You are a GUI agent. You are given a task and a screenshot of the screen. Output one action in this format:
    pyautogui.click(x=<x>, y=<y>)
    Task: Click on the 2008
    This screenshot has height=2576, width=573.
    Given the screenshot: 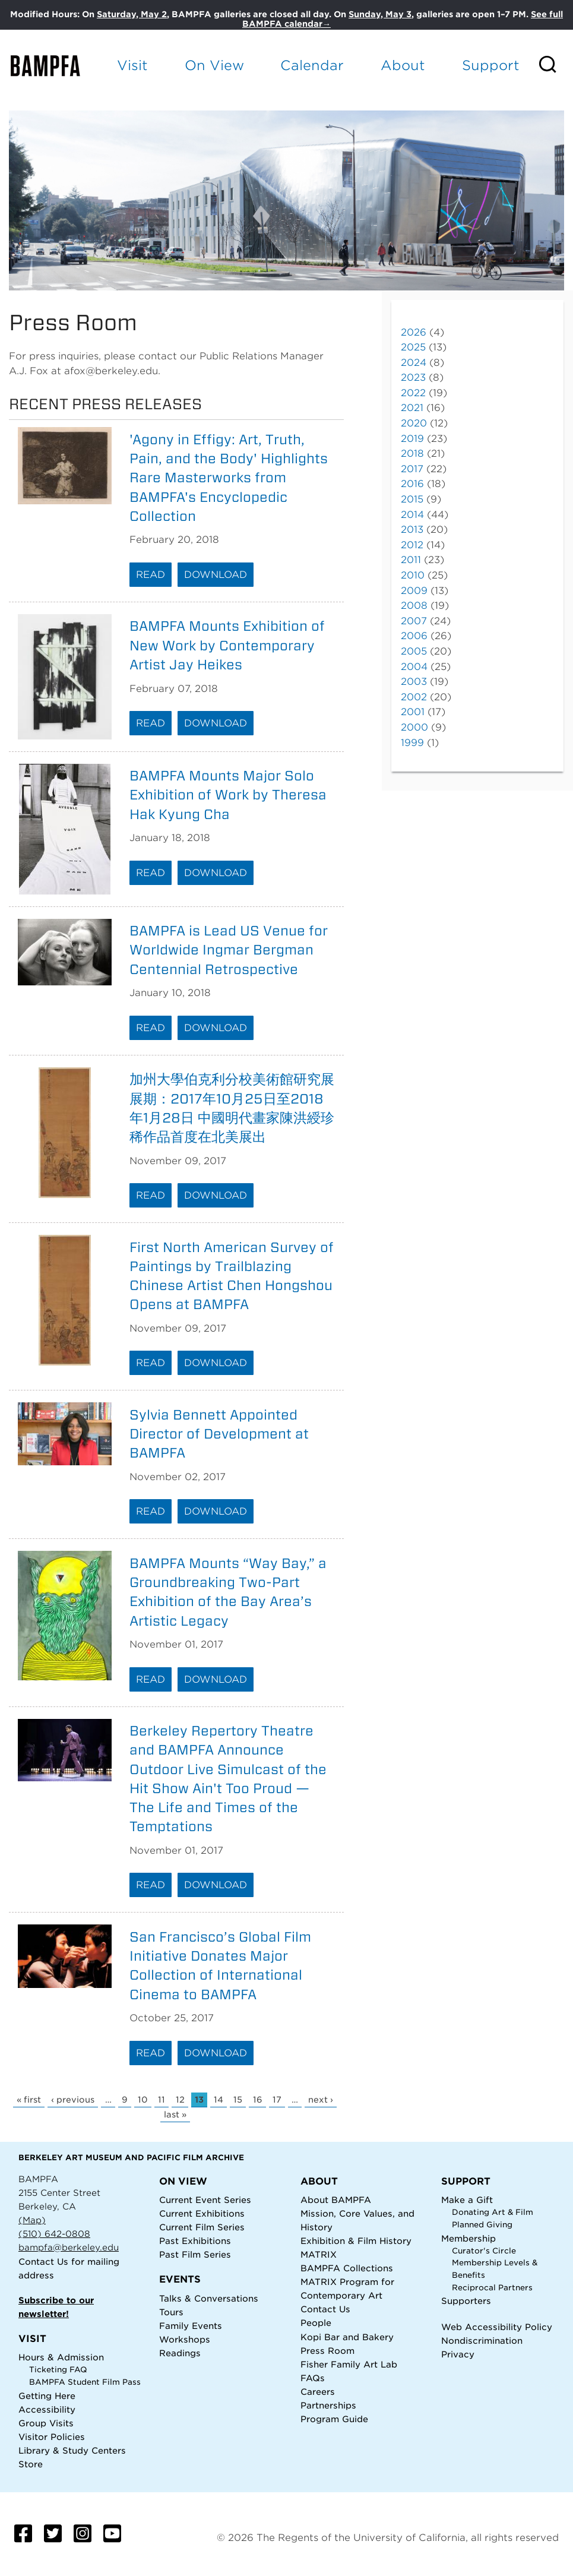 What is the action you would take?
    pyautogui.click(x=414, y=605)
    